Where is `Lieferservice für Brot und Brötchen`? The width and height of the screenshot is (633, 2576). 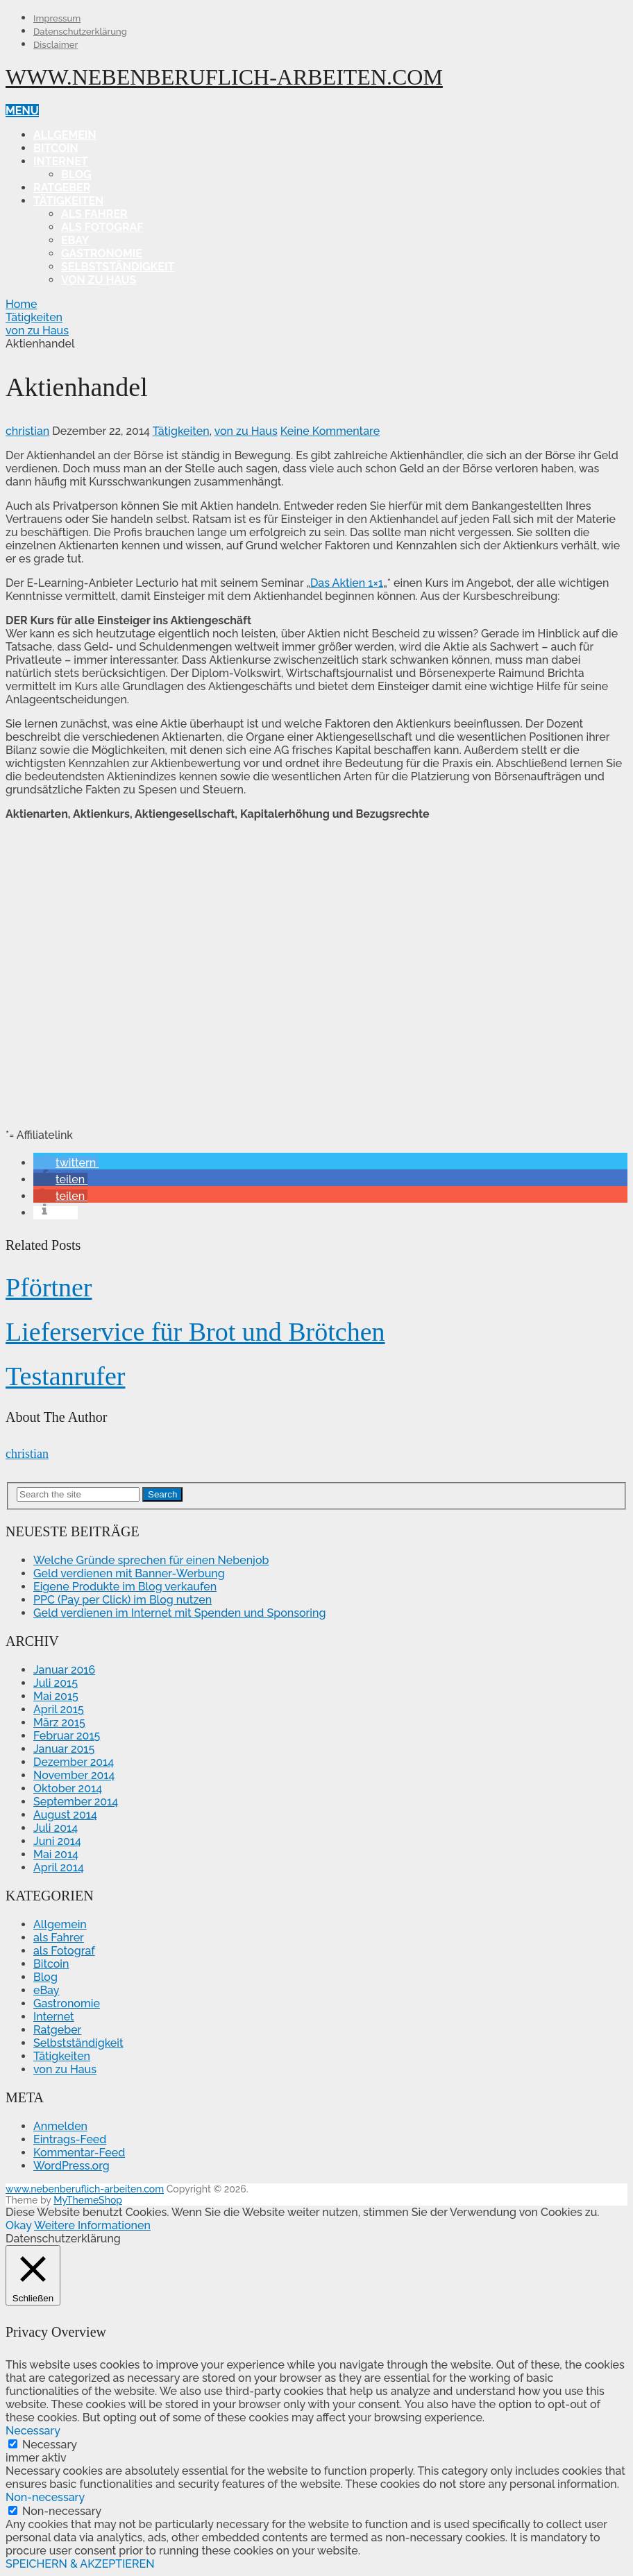 Lieferservice für Brot und Brötchen is located at coordinates (195, 1331).